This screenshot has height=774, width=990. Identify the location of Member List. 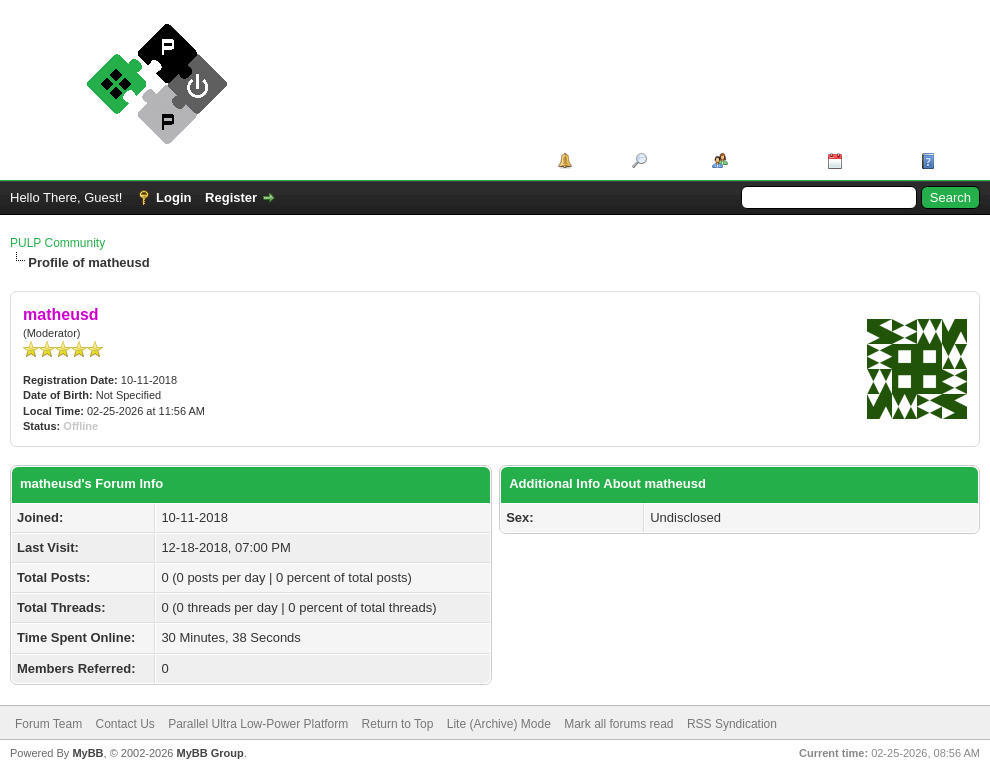
(770, 160).